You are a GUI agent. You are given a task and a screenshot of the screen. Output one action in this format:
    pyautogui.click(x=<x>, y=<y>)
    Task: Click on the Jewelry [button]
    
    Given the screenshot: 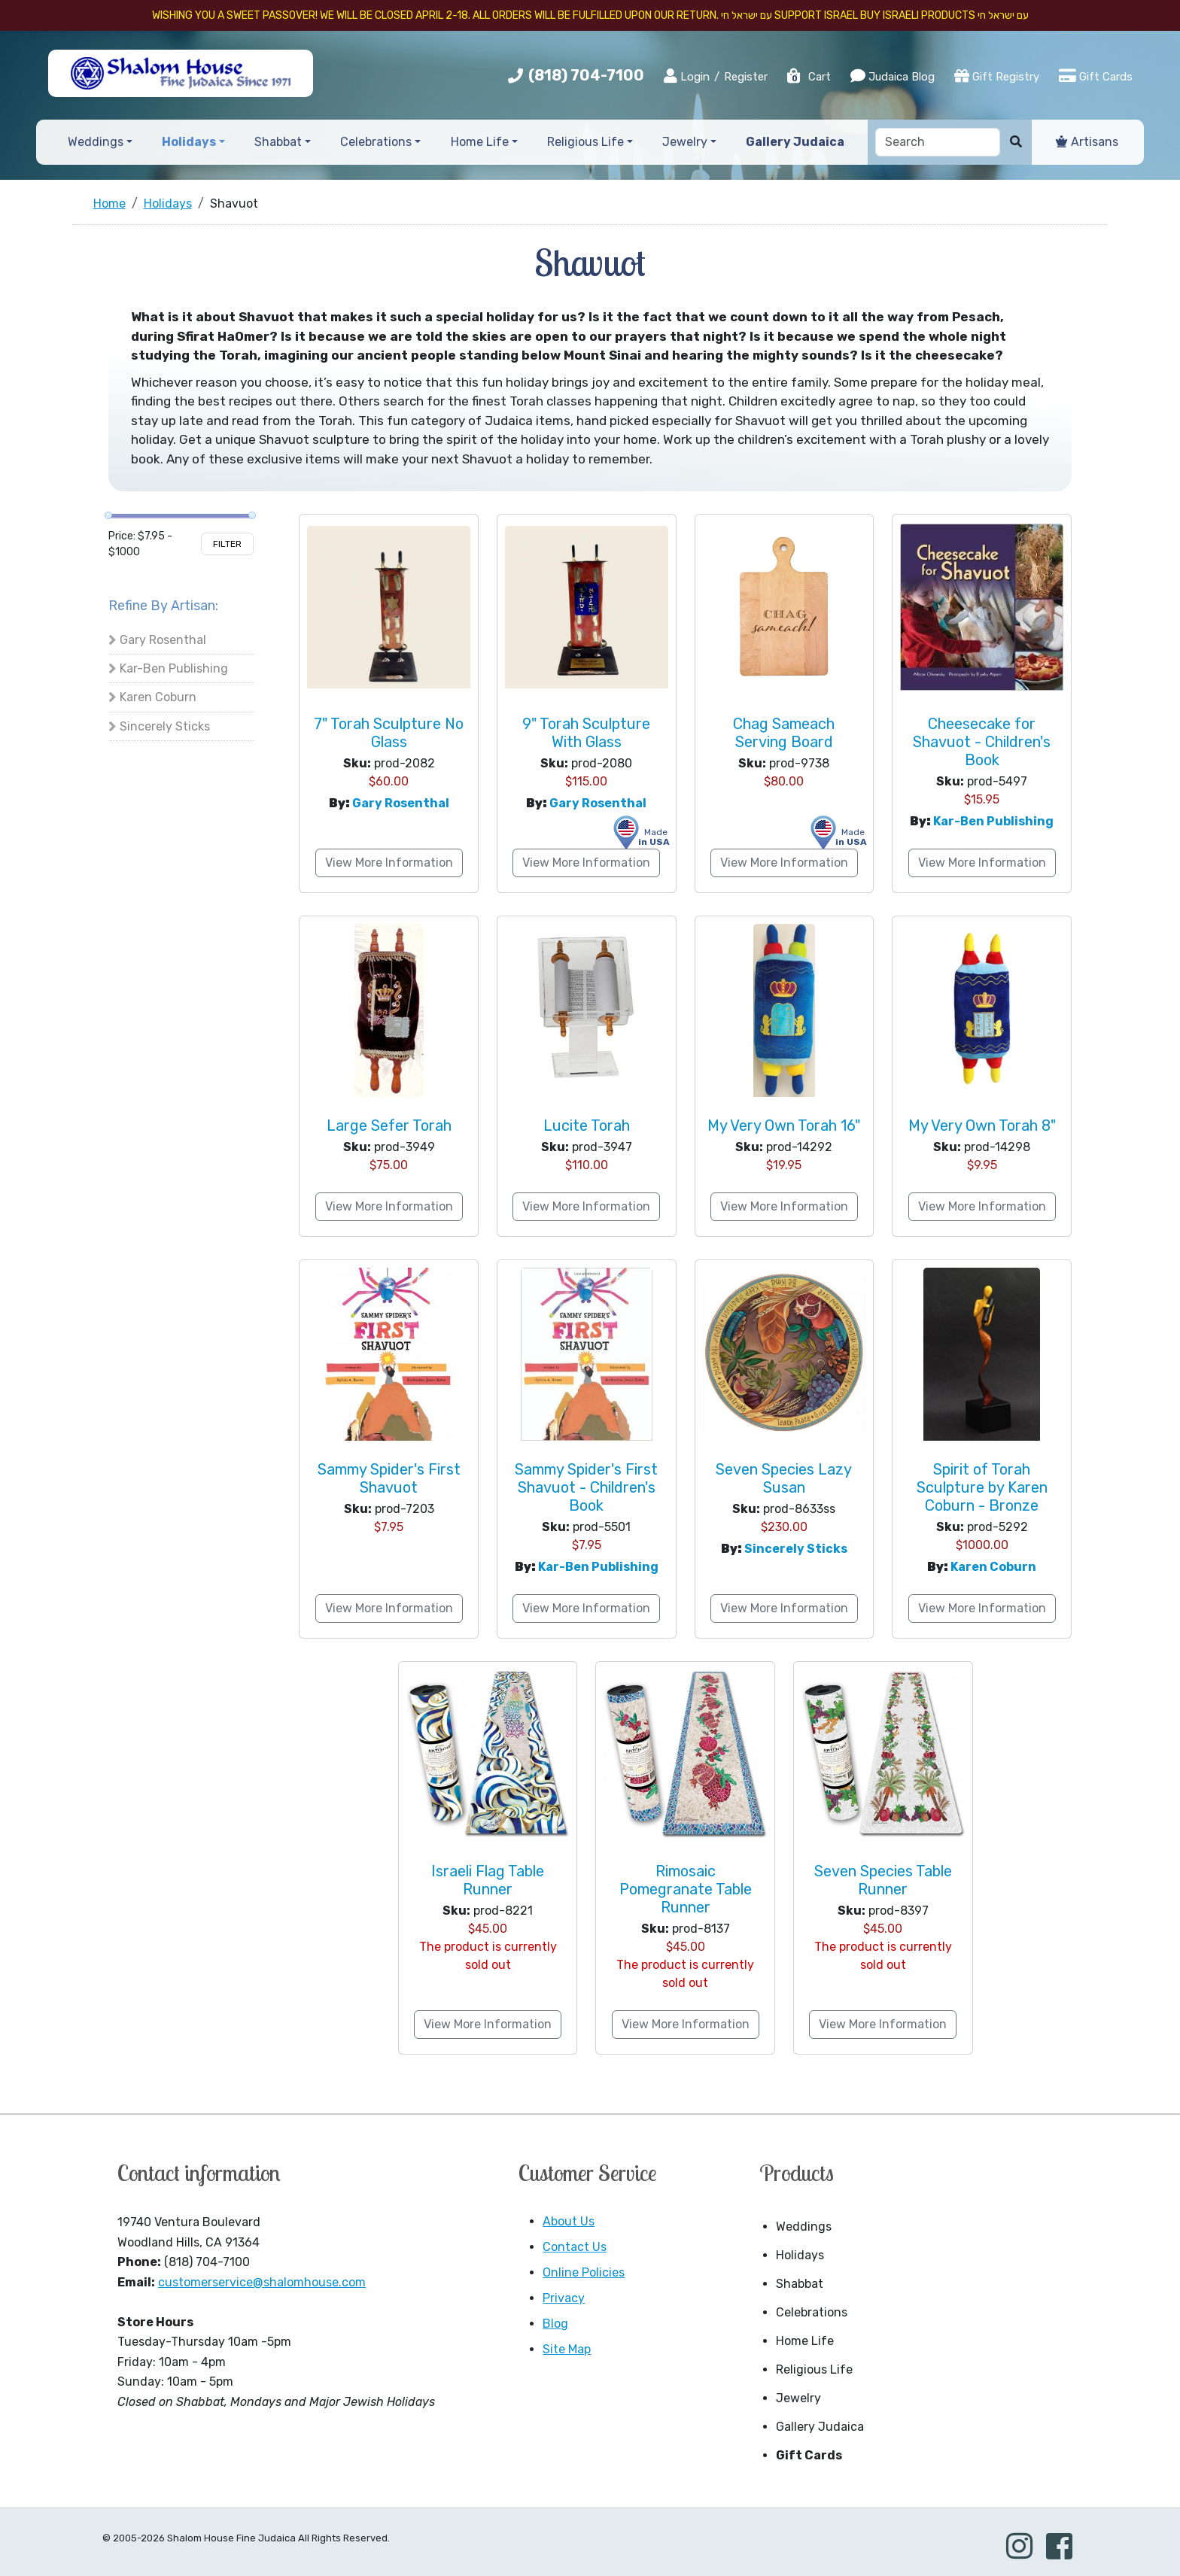 What is the action you would take?
    pyautogui.click(x=684, y=142)
    